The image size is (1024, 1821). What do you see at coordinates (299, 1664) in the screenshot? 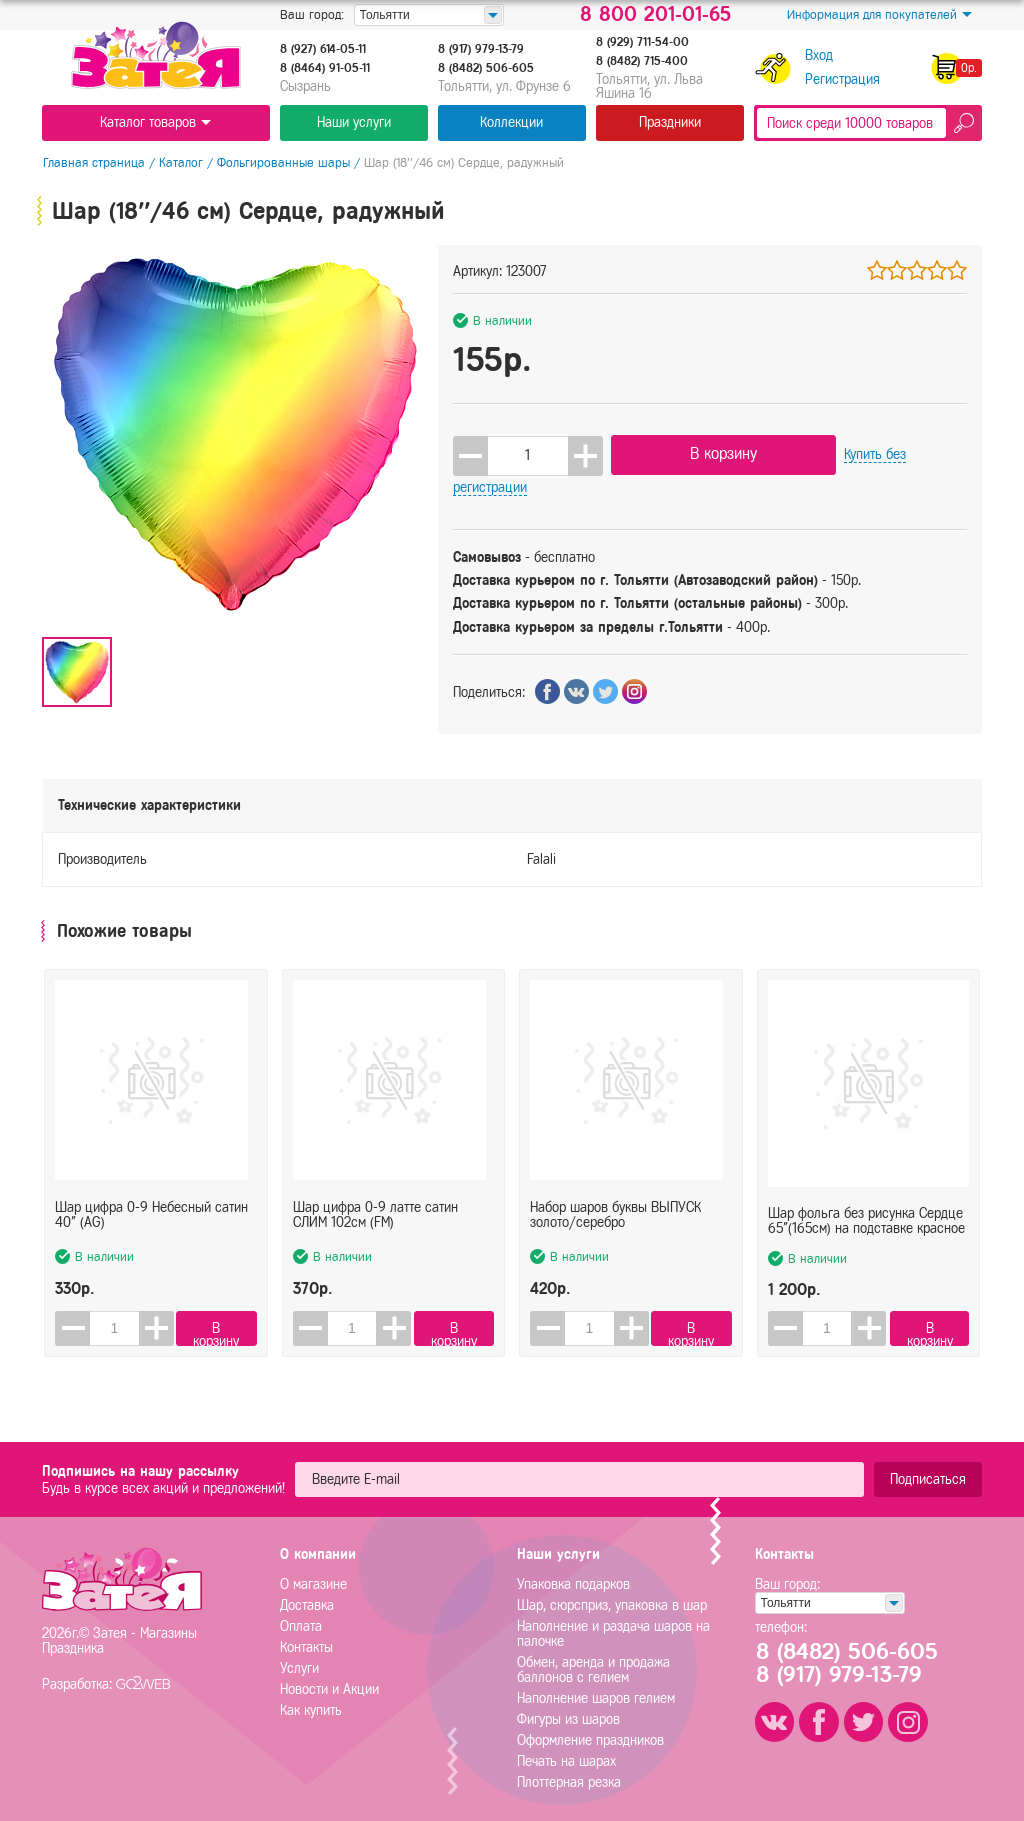
I see `Услуги` at bounding box center [299, 1664].